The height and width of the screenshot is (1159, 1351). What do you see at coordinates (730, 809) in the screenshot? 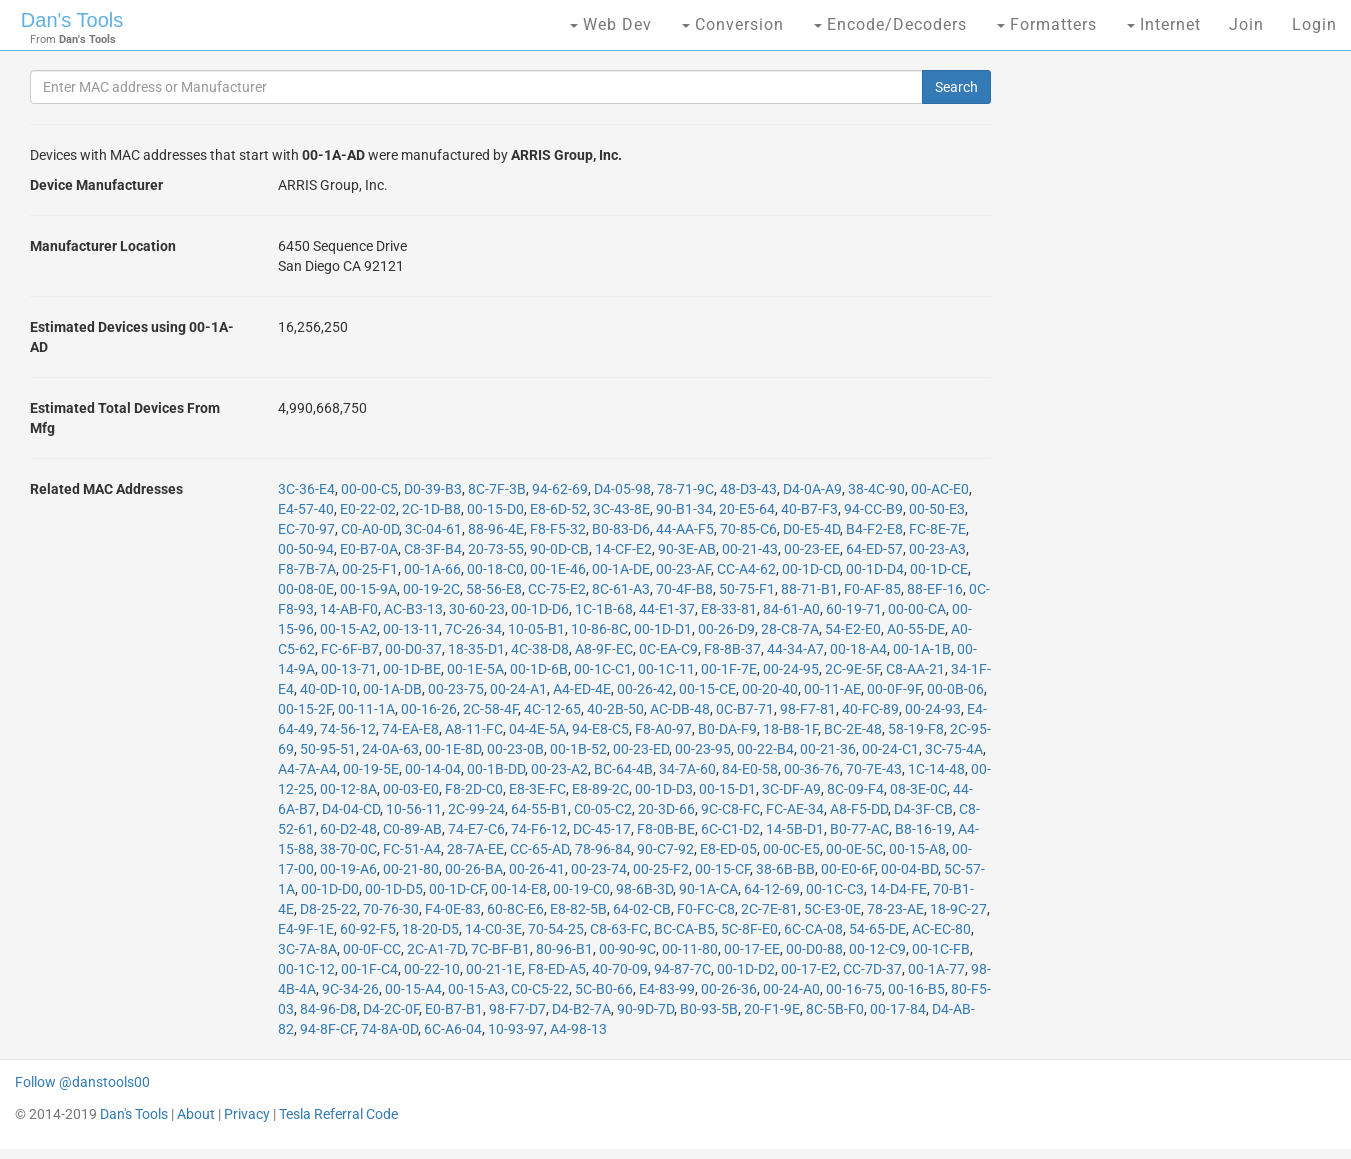
I see `9C-C8-FC` at bounding box center [730, 809].